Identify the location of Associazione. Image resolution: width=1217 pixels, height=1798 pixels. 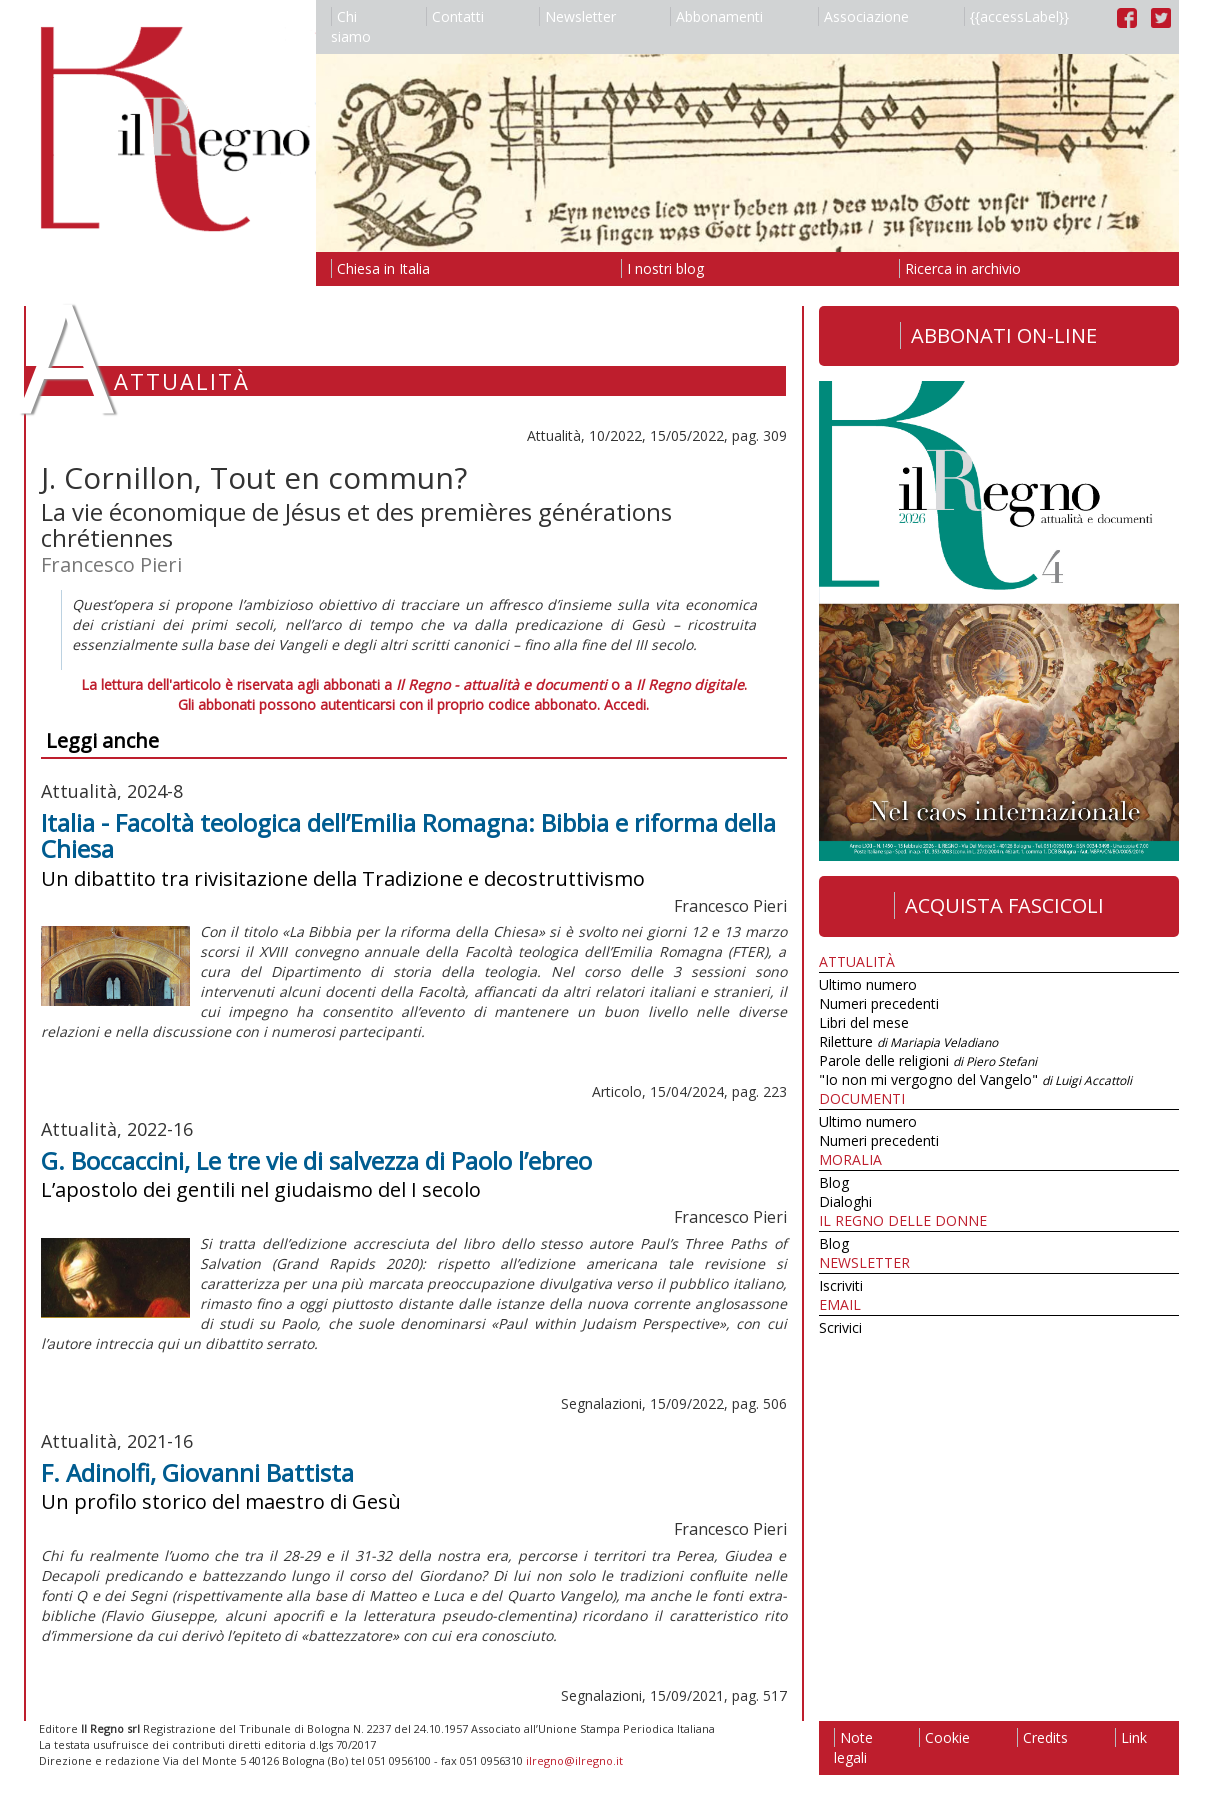
(863, 16).